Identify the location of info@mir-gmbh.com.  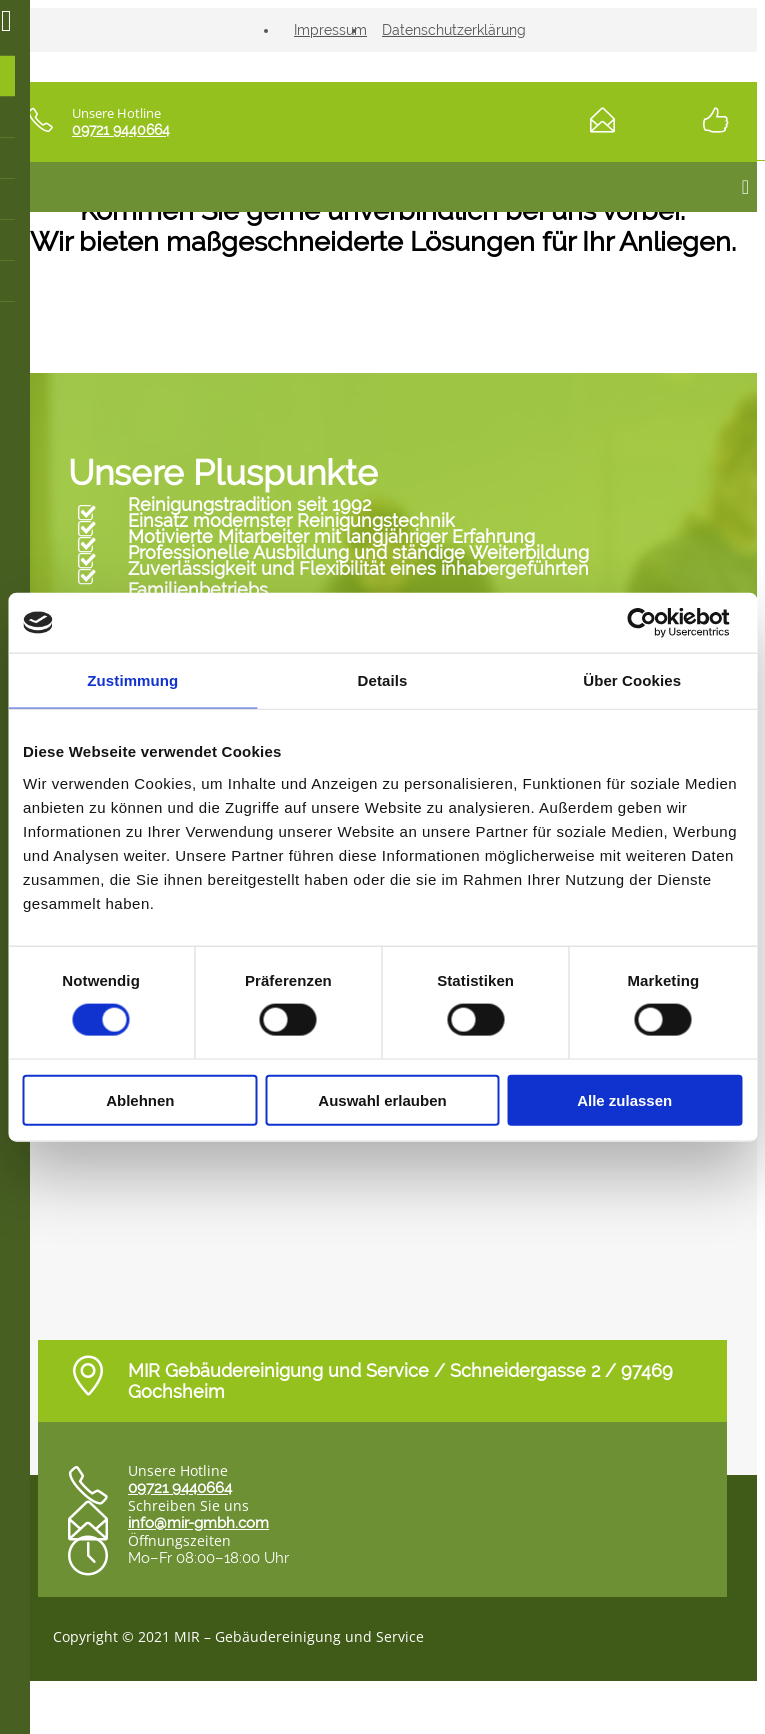
(198, 1523).